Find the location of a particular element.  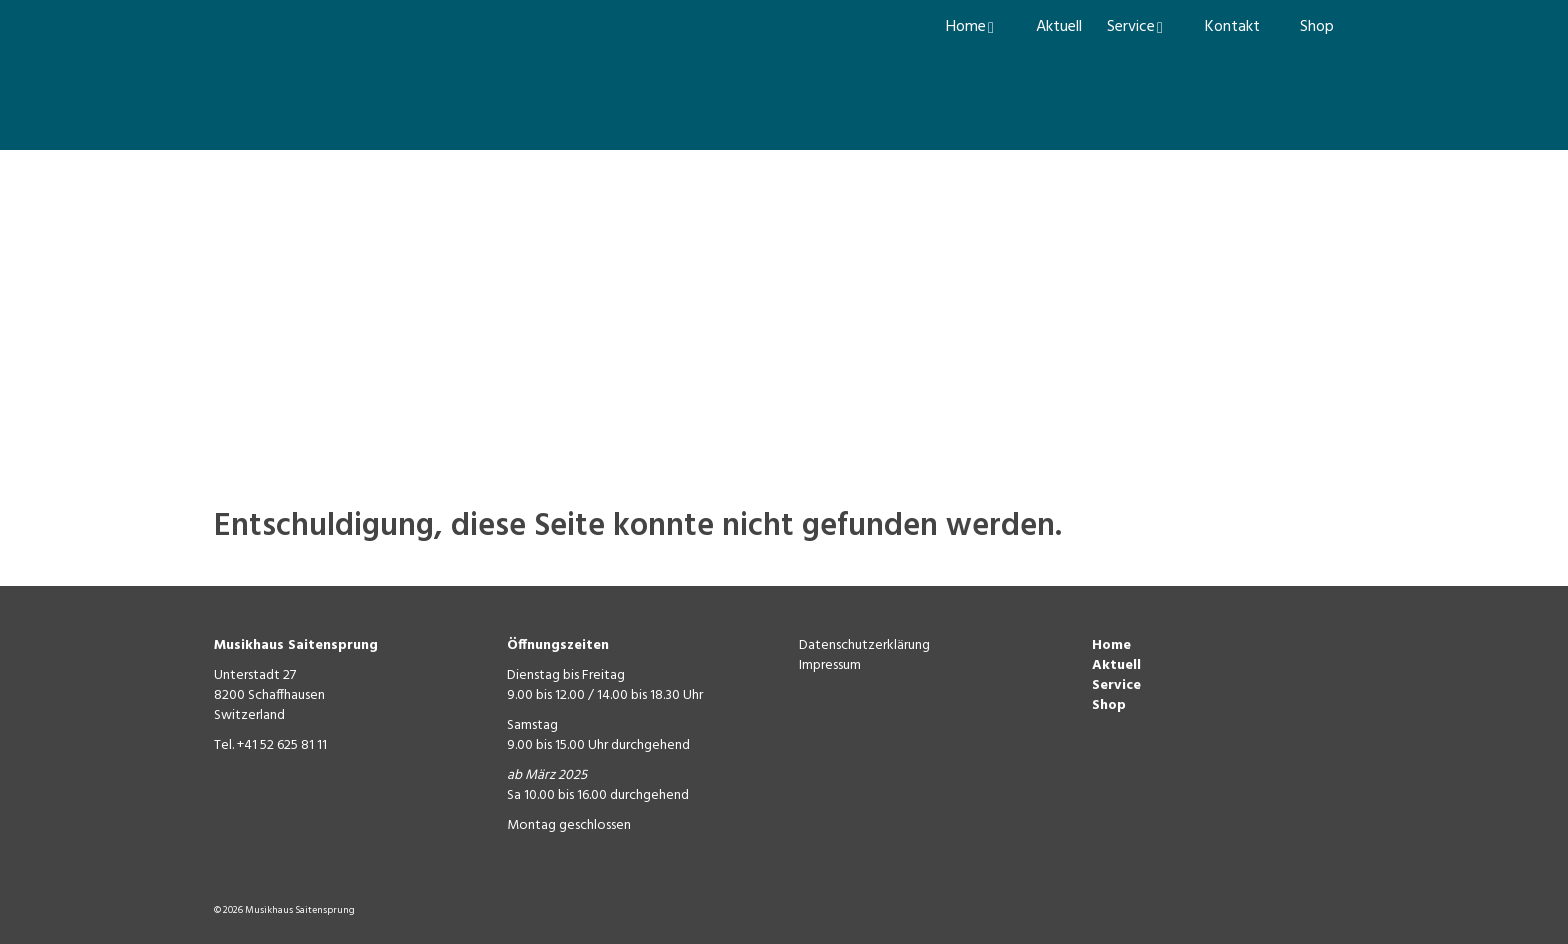

Datenschutzerklärung is located at coordinates (864, 645).